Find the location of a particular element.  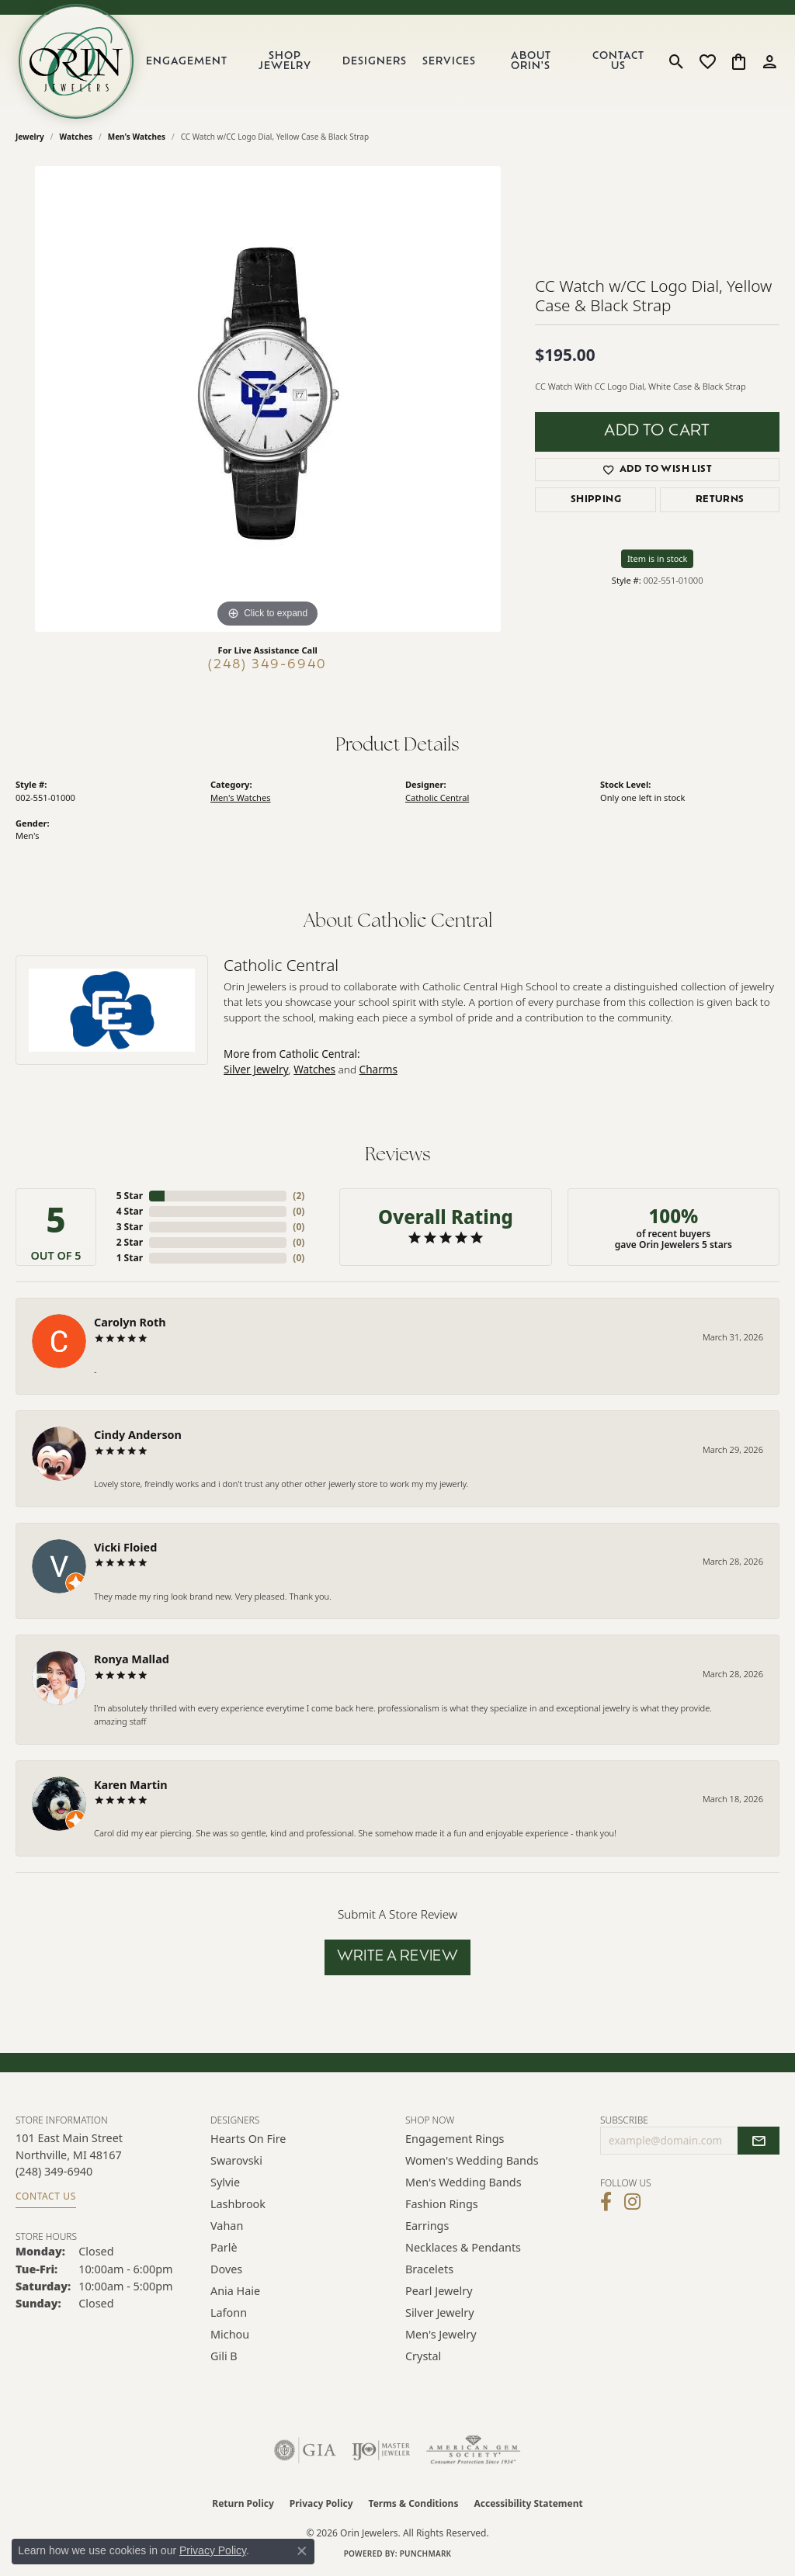

Ronya Mallad is located at coordinates (131, 1659).